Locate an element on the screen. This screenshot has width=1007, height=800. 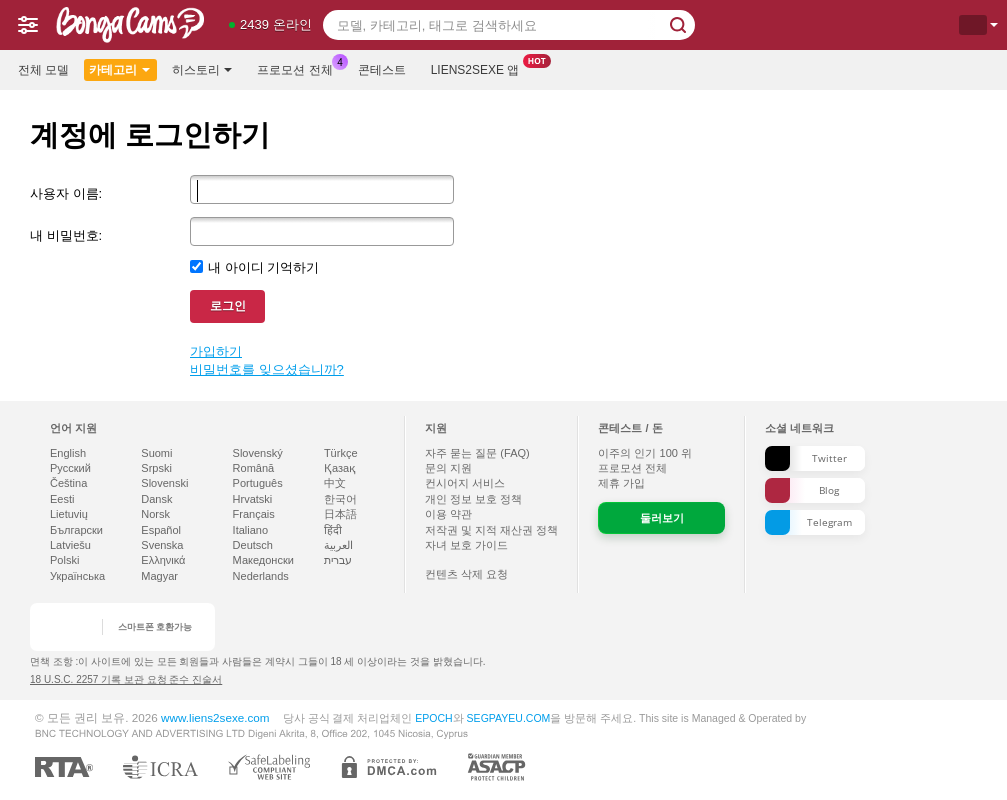
עברית is located at coordinates (338, 560).